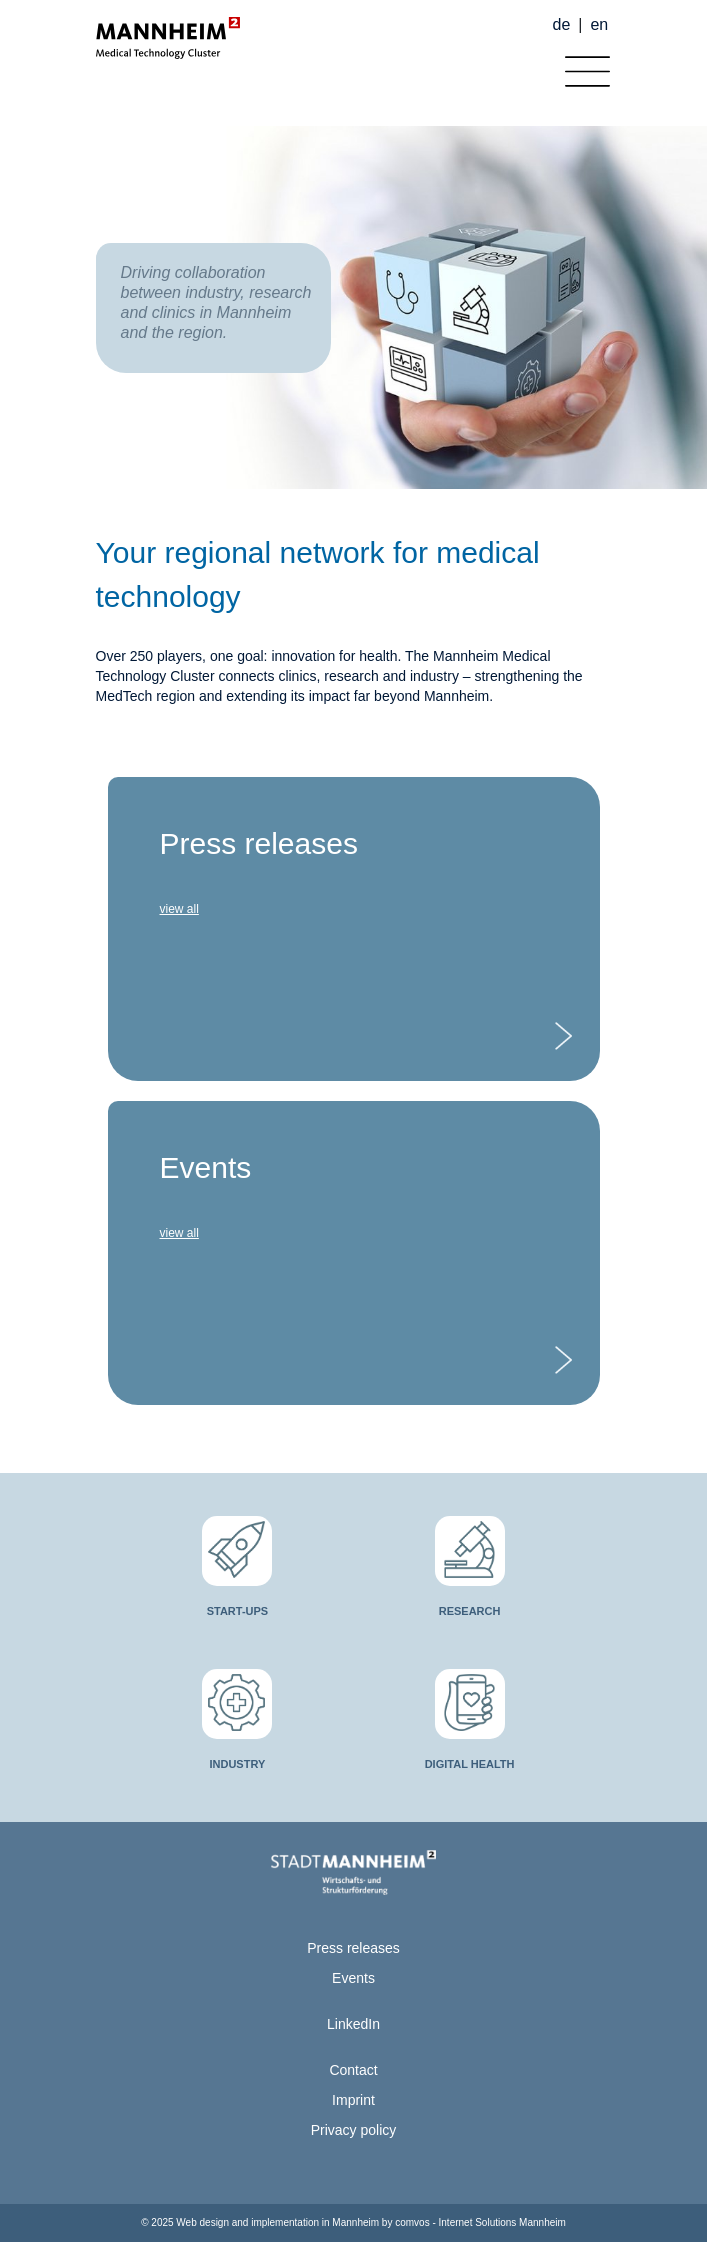 The width and height of the screenshot is (707, 2242). I want to click on LinkedIn, so click(353, 2024).